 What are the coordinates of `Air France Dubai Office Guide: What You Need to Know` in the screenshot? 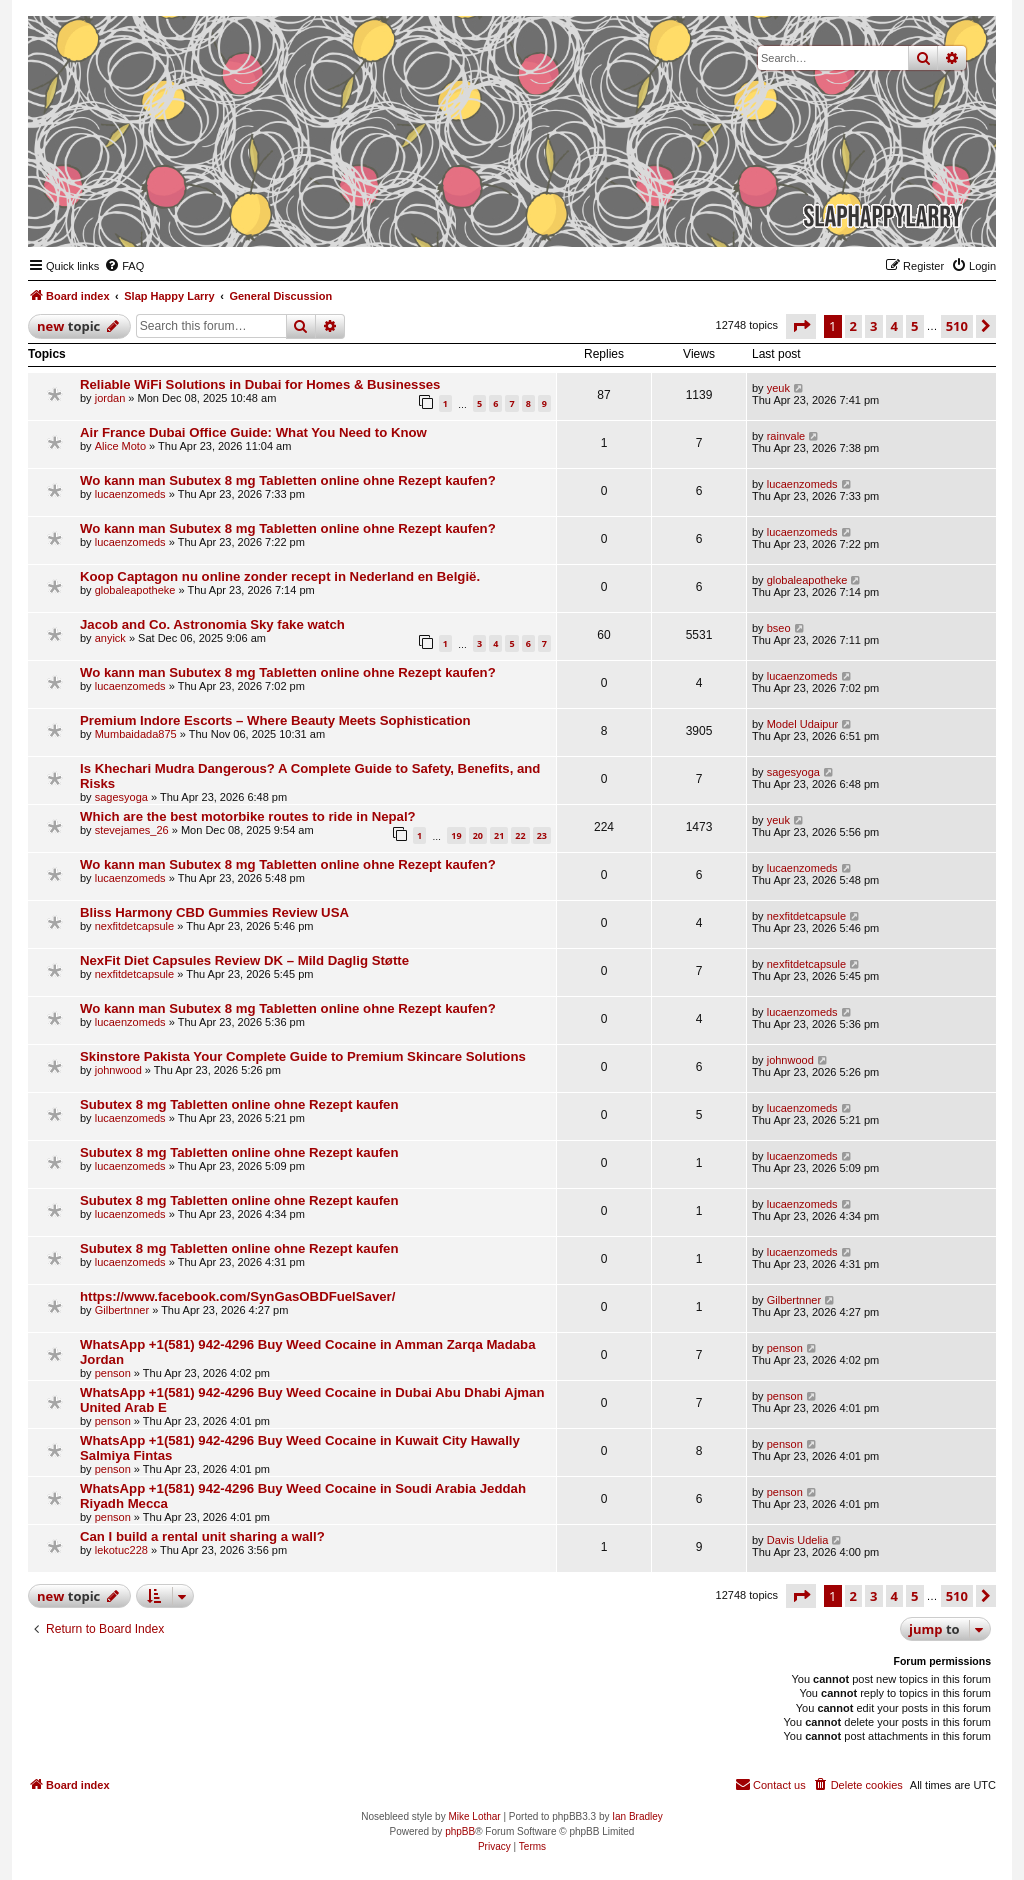 It's located at (253, 432).